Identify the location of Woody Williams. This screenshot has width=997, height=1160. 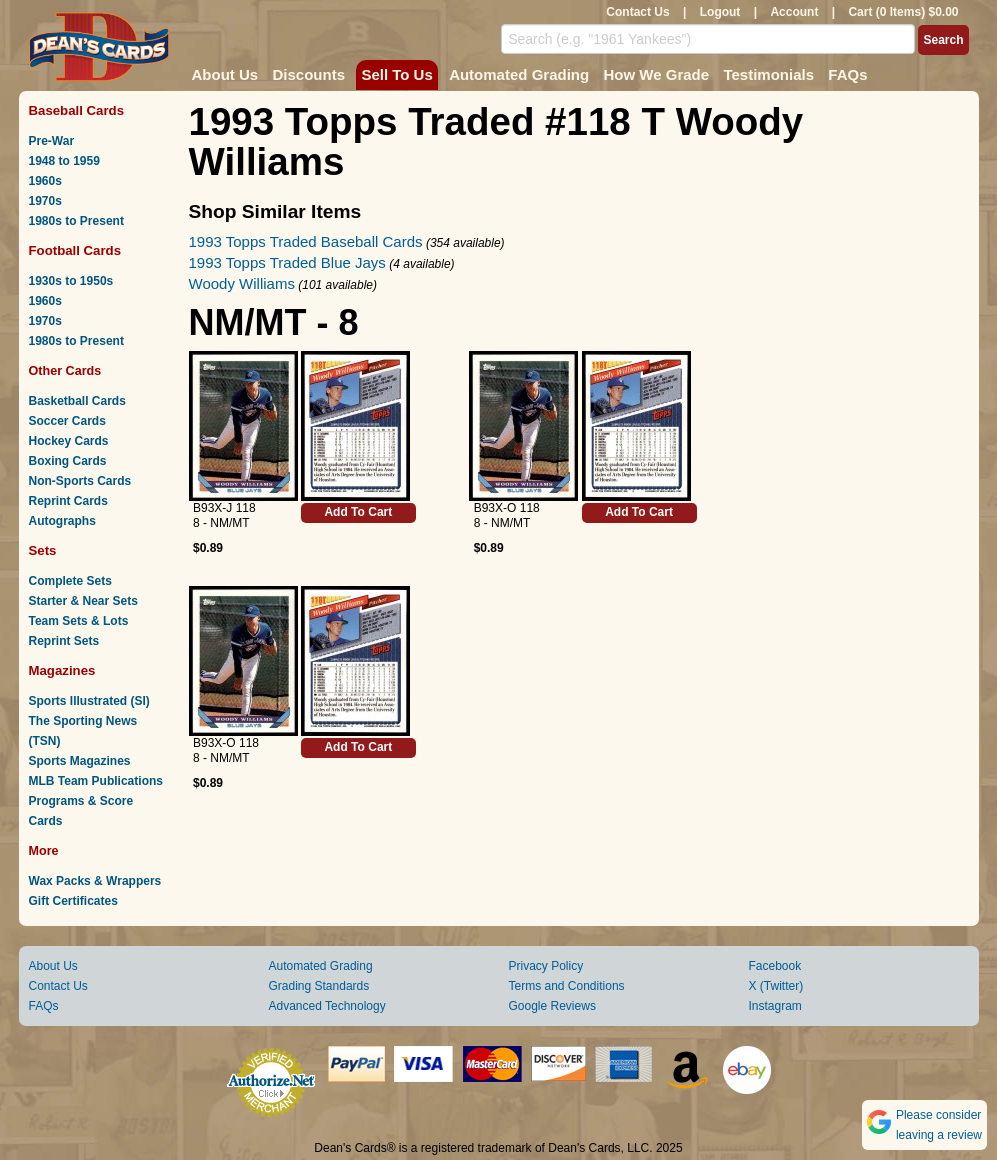
(242, 283).